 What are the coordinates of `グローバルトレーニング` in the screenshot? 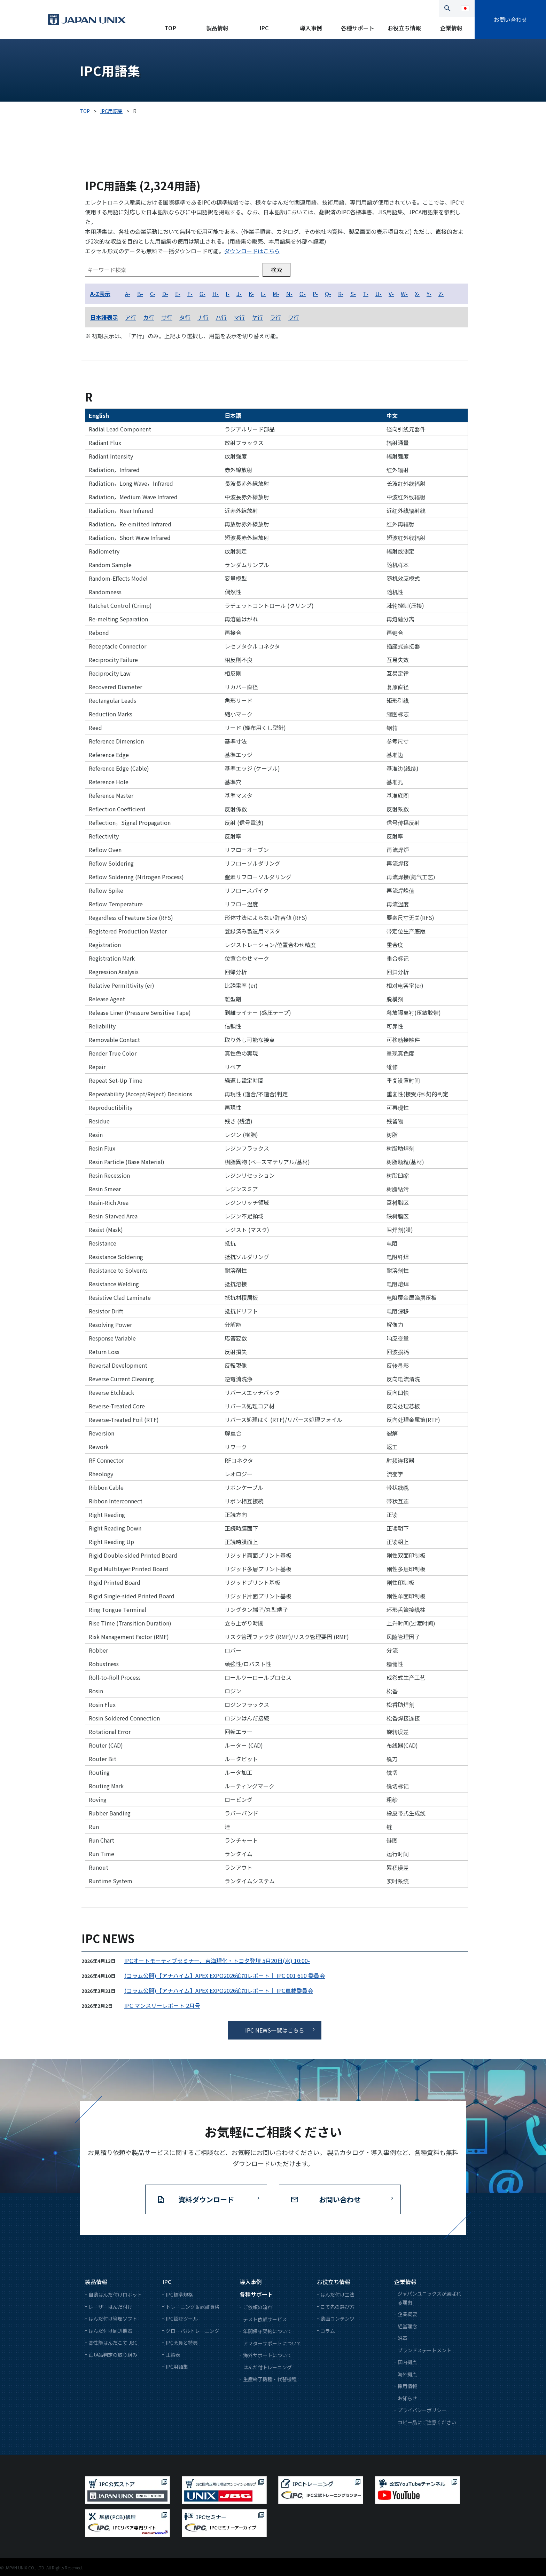 It's located at (192, 2330).